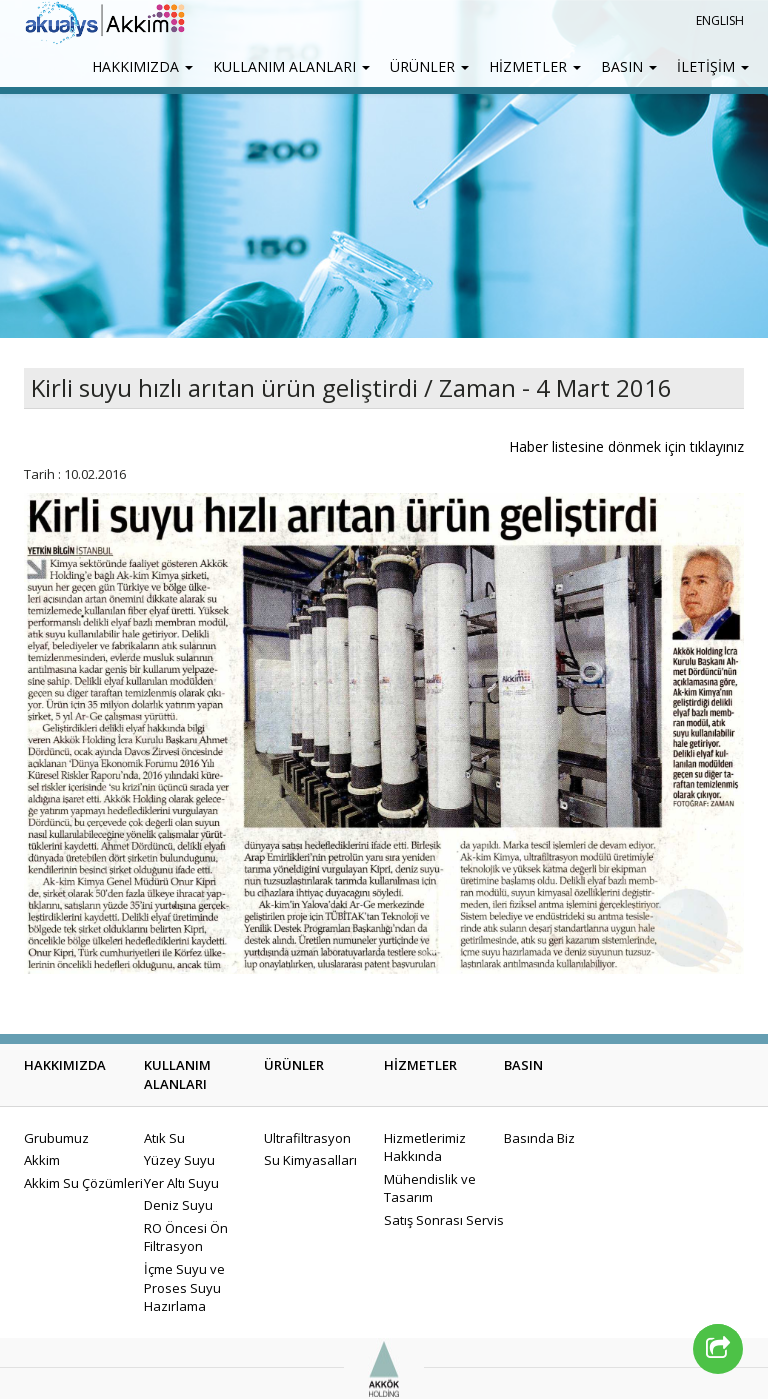  What do you see at coordinates (164, 1138) in the screenshot?
I see `Atık Su` at bounding box center [164, 1138].